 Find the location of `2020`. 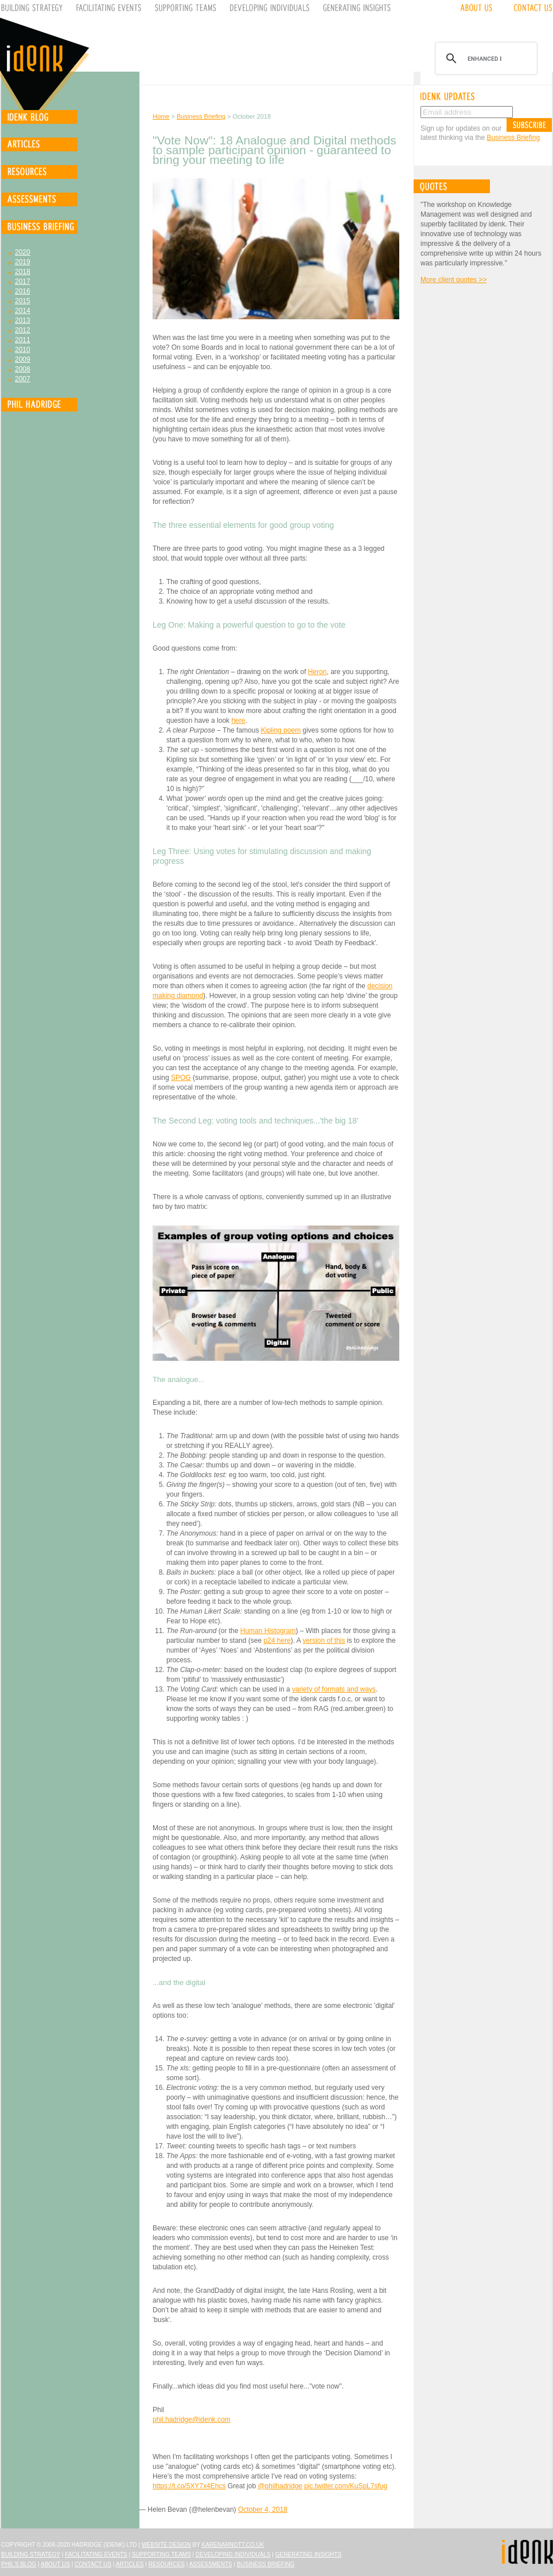

2020 is located at coordinates (22, 252).